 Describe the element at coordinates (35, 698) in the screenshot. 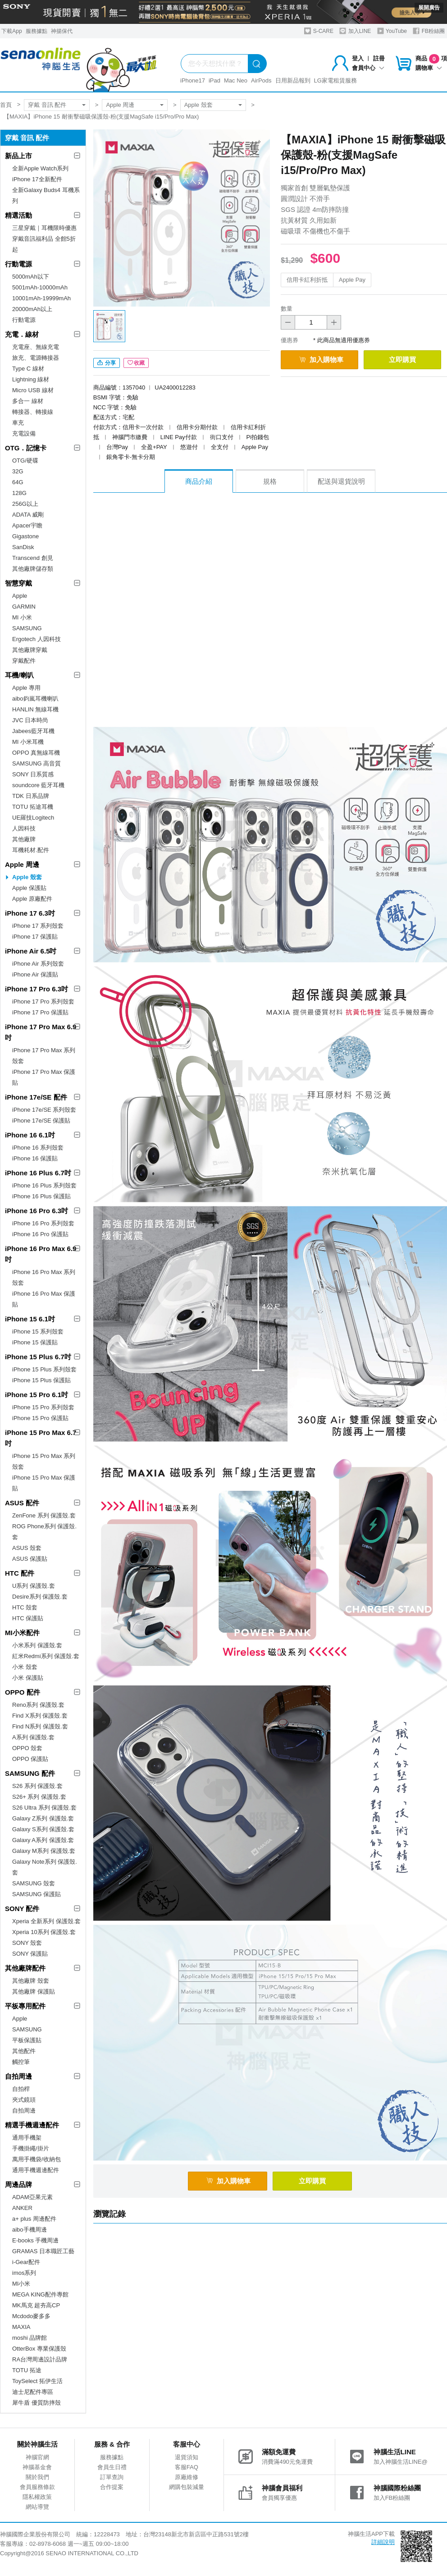

I see `aibo鈞嵐耳機喇叭` at that location.